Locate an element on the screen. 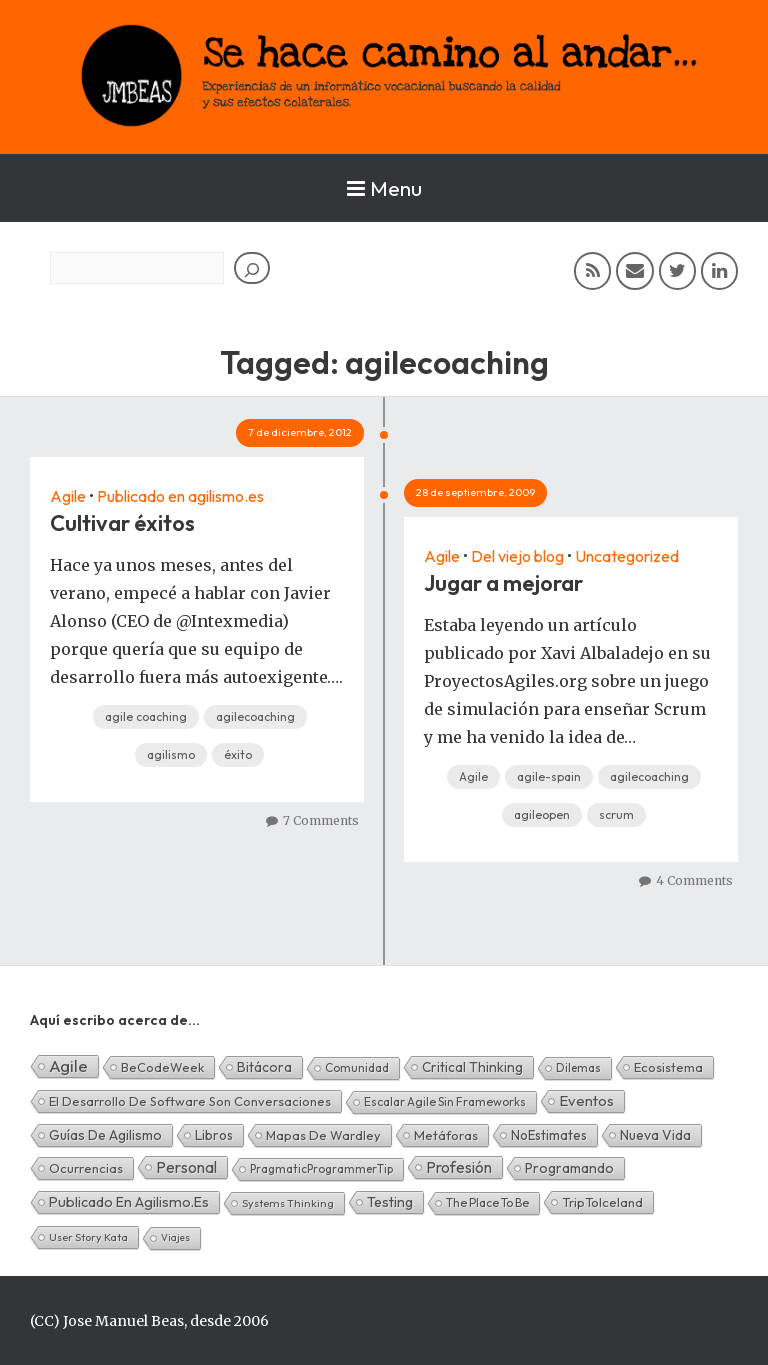 The height and width of the screenshot is (1365, 768). Cultivar éxitos is located at coordinates (122, 523).